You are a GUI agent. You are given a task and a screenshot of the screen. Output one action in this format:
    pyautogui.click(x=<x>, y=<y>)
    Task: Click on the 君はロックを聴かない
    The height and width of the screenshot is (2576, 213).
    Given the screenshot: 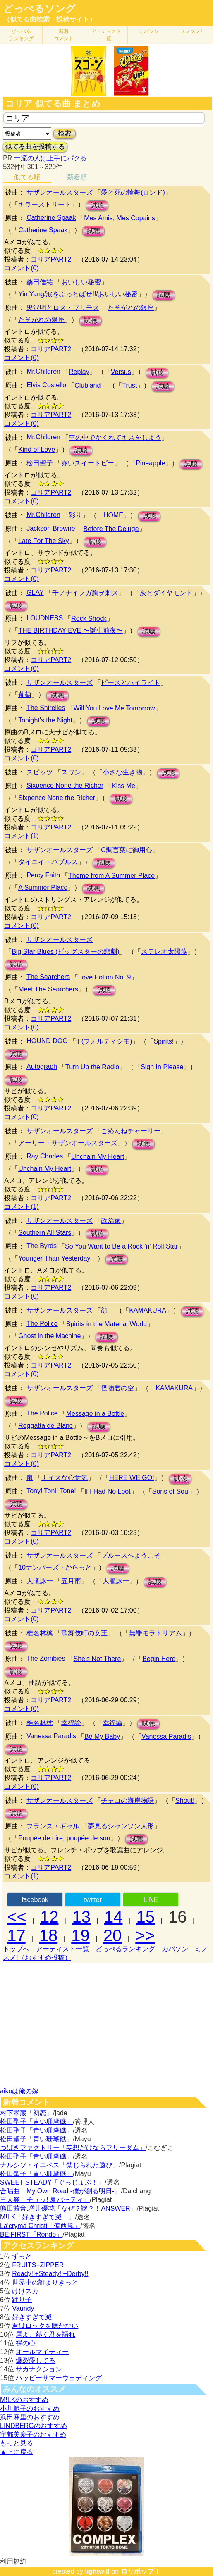 What is the action you would take?
    pyautogui.click(x=45, y=2325)
    